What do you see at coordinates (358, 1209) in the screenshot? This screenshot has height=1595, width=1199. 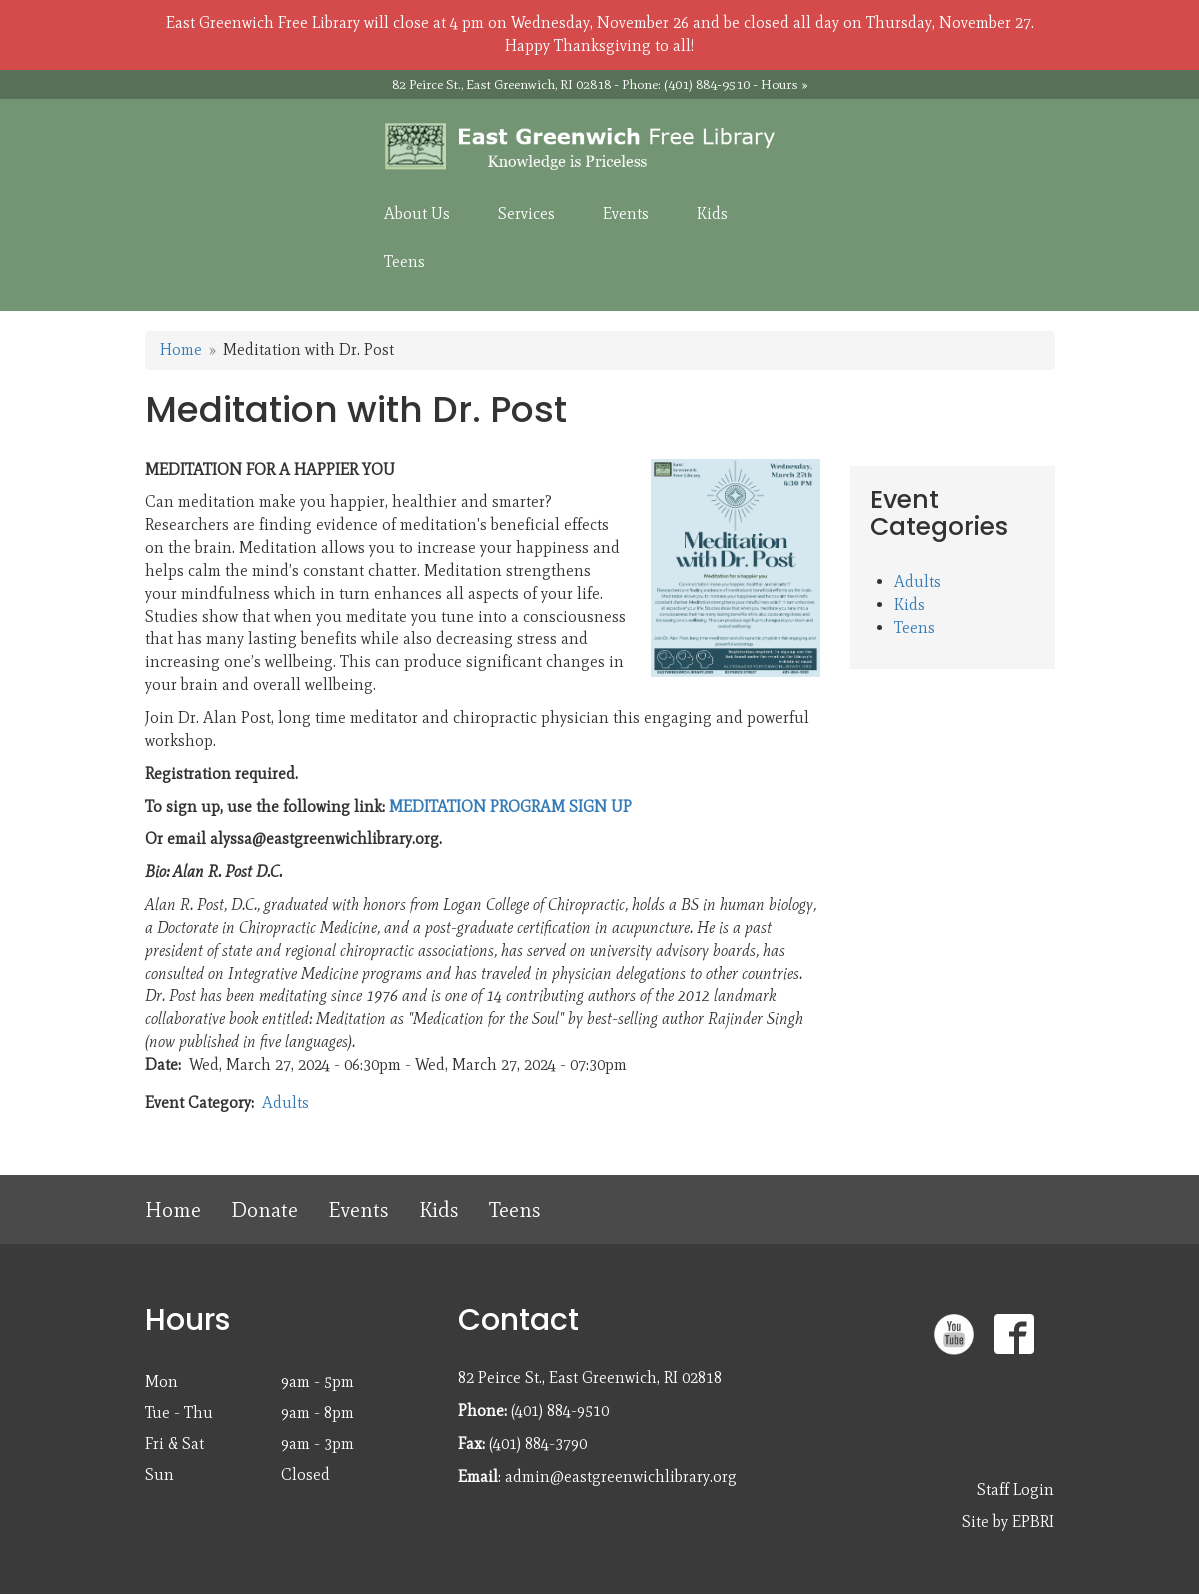 I see `Events` at bounding box center [358, 1209].